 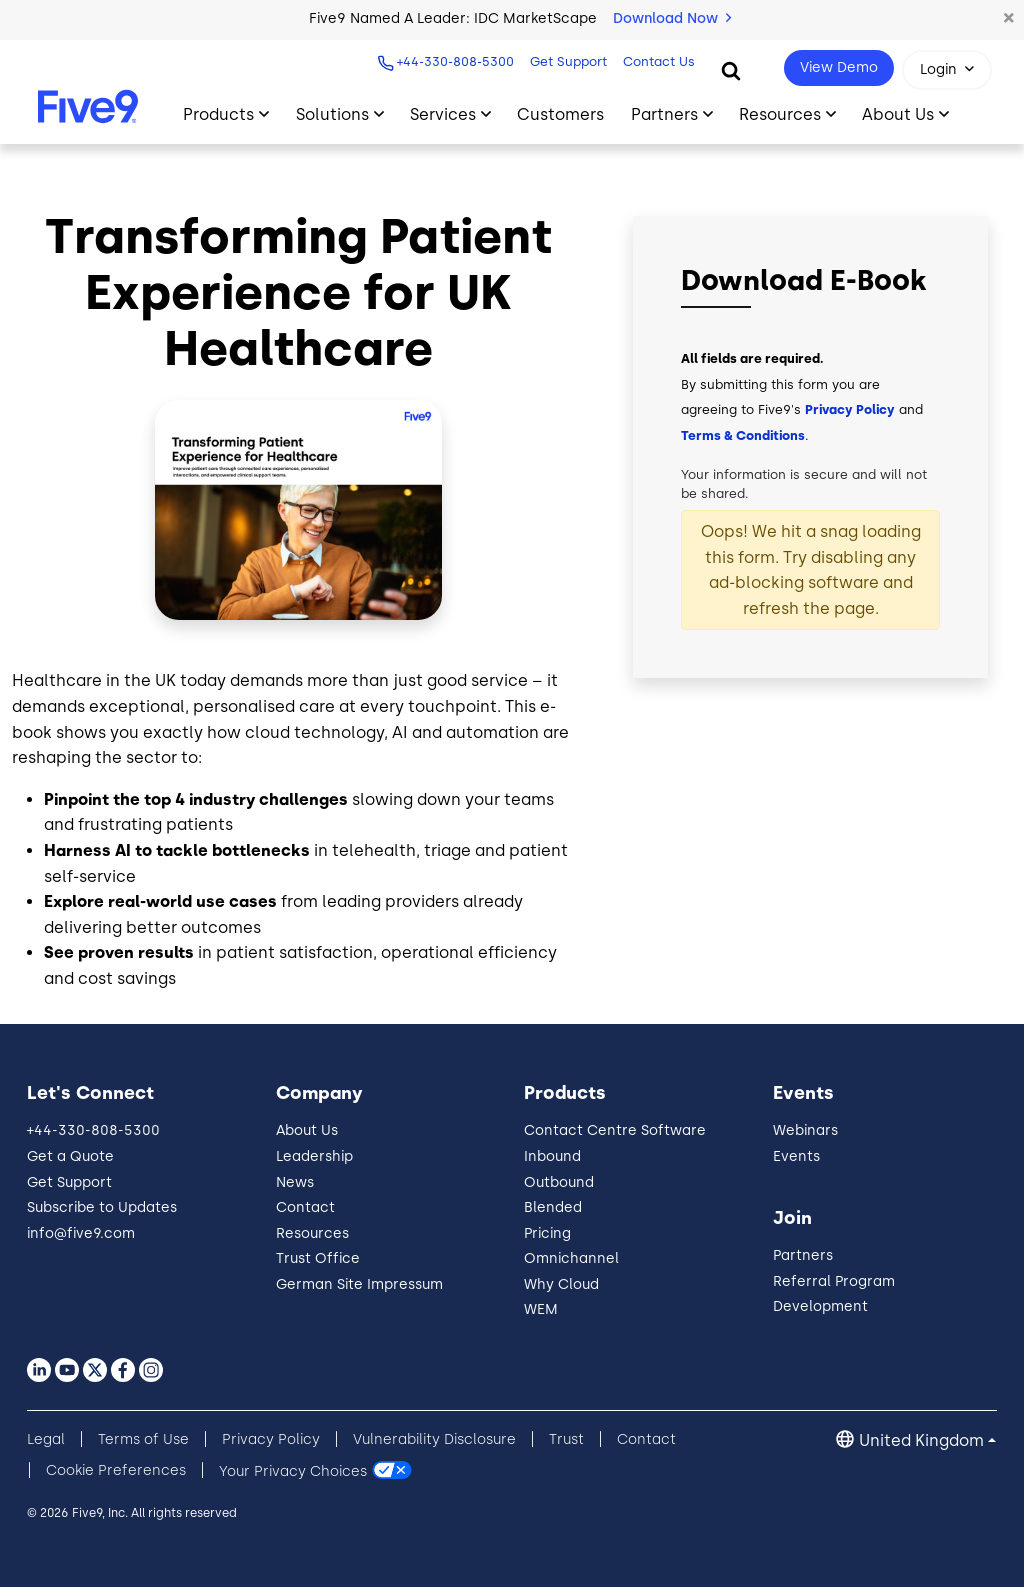 What do you see at coordinates (559, 1182) in the screenshot?
I see `Outbound` at bounding box center [559, 1182].